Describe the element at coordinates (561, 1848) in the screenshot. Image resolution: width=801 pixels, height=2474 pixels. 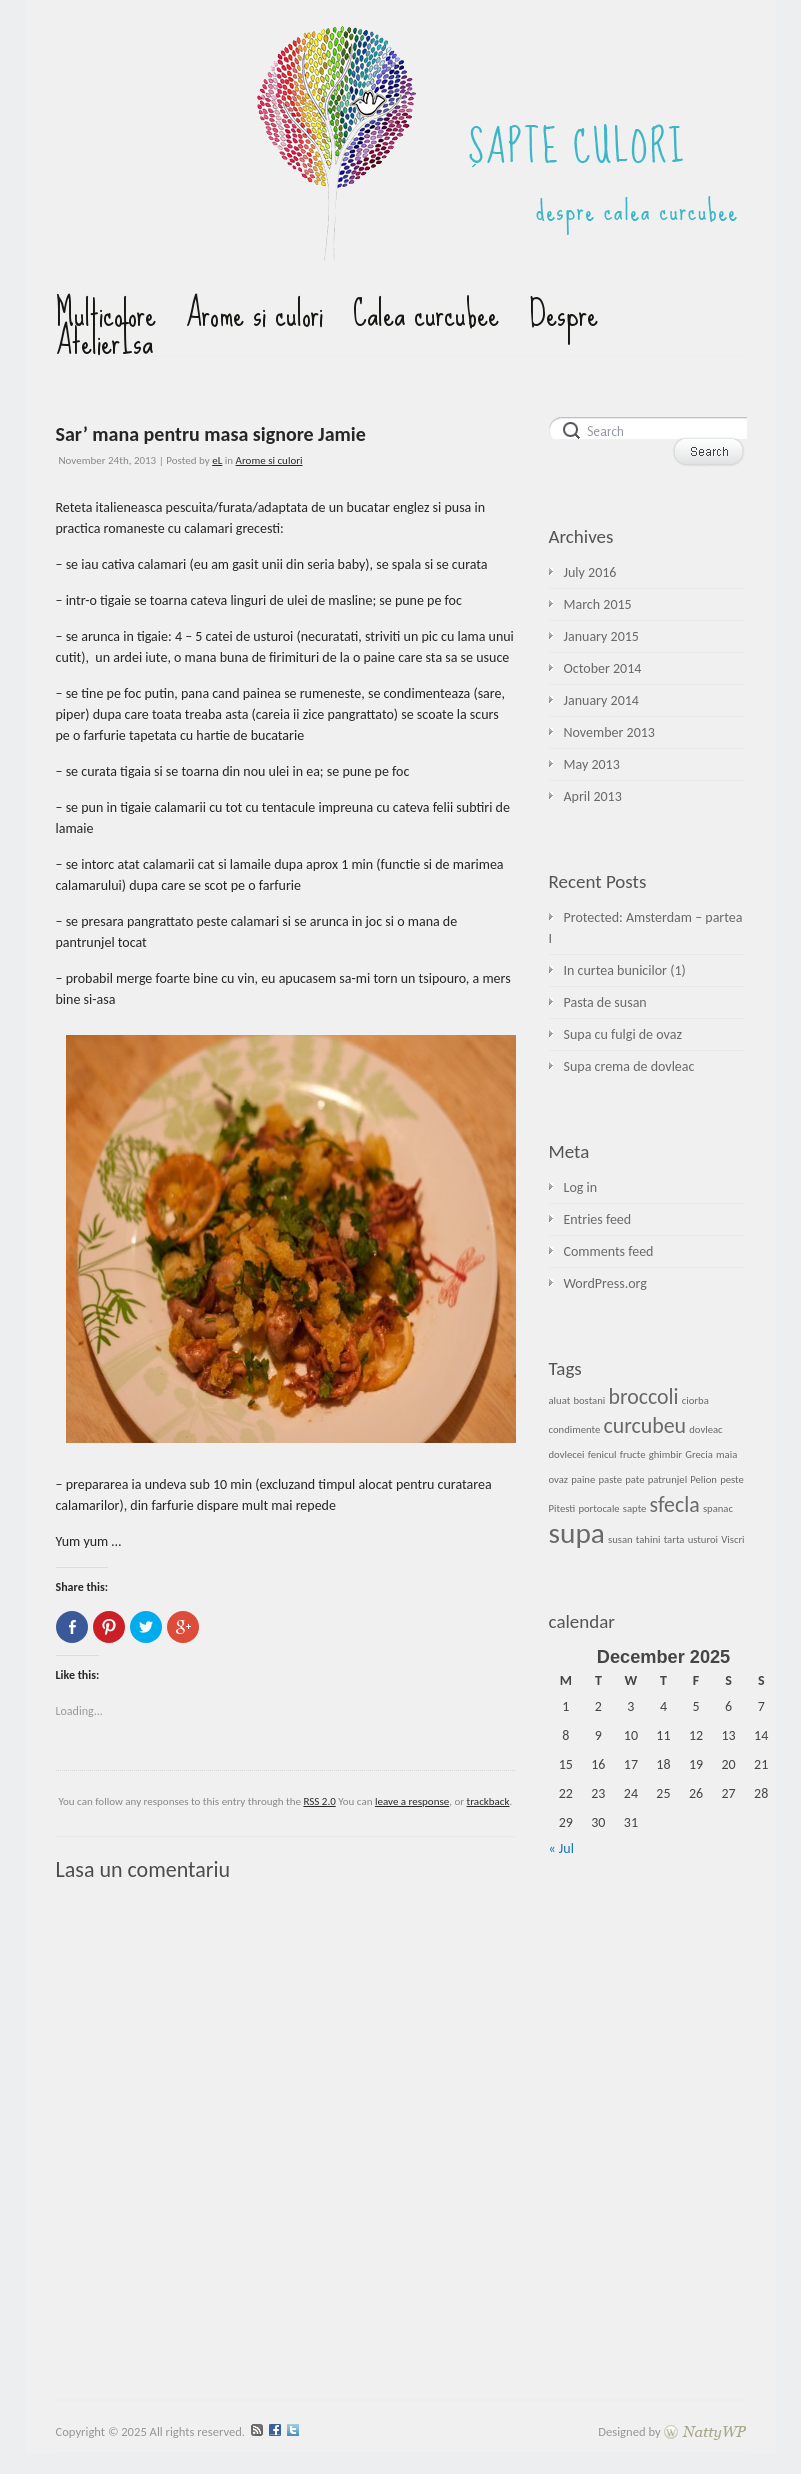
I see `« Jul` at that location.